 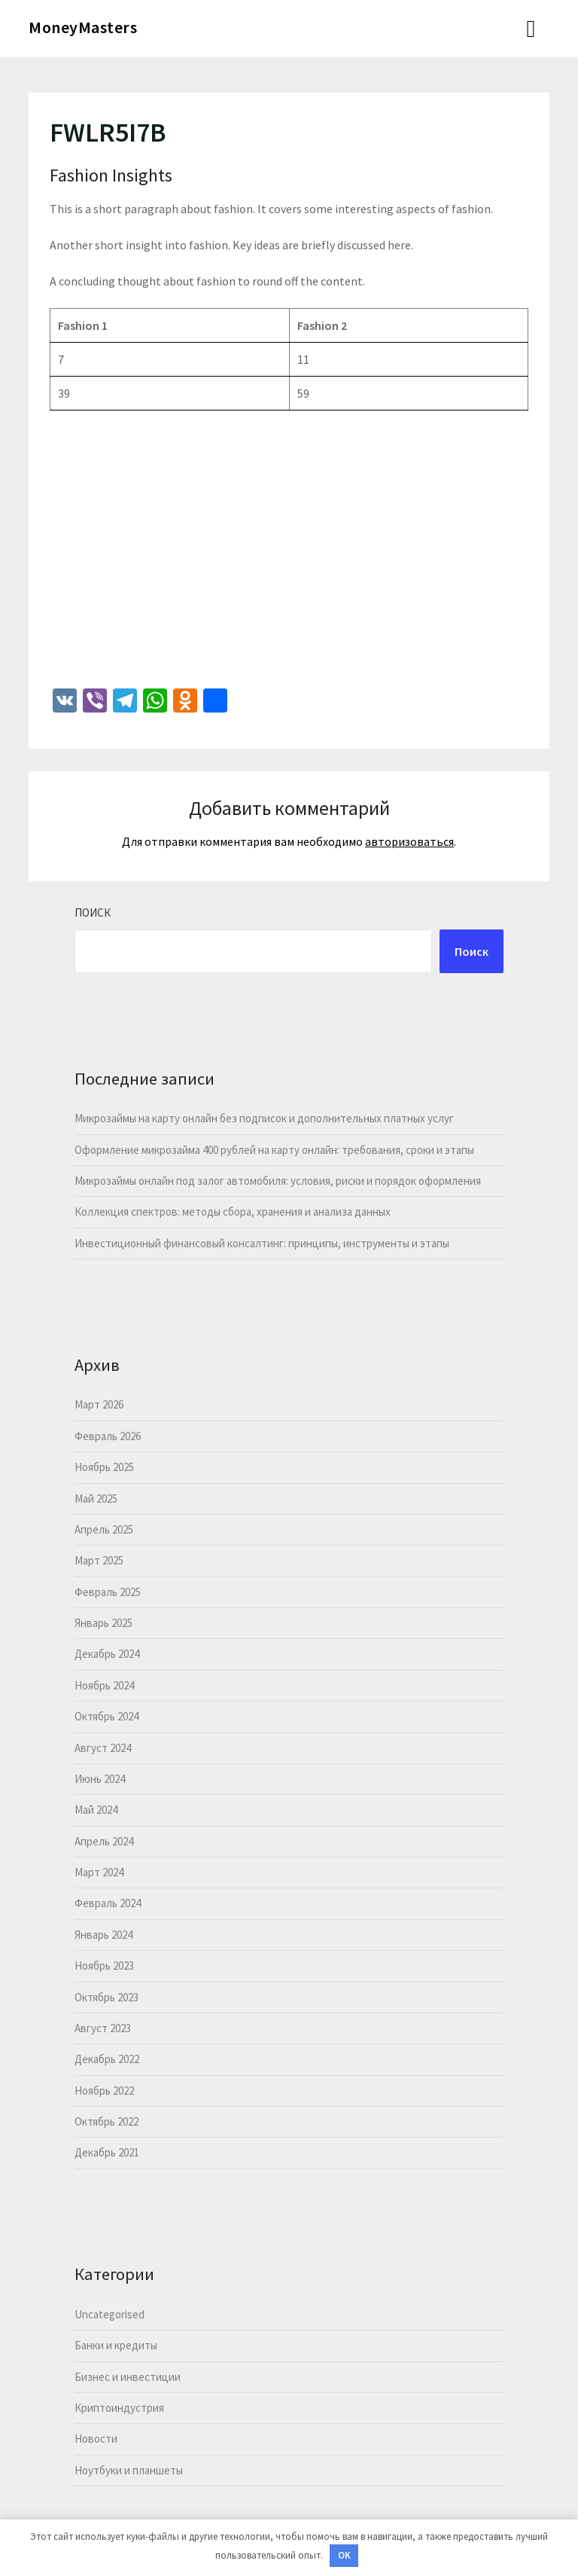 What do you see at coordinates (104, 1841) in the screenshot?
I see `Апрель 2024` at bounding box center [104, 1841].